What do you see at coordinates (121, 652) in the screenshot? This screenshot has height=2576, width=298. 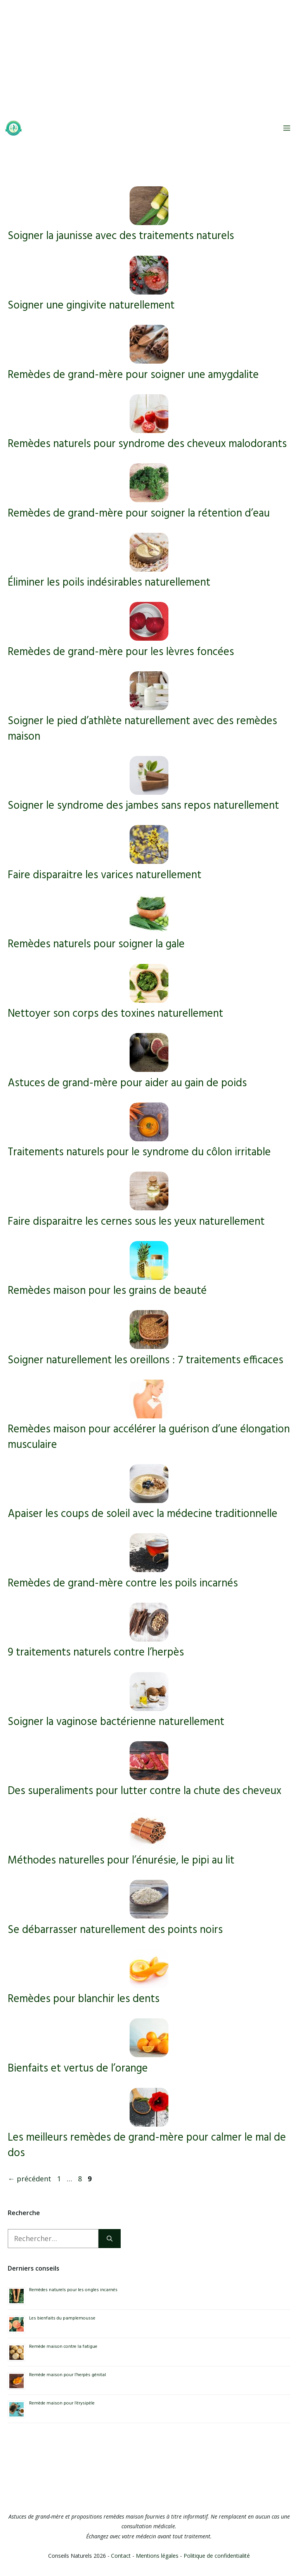 I see `Remèdes de grand-mère pour les lèvres foncées` at bounding box center [121, 652].